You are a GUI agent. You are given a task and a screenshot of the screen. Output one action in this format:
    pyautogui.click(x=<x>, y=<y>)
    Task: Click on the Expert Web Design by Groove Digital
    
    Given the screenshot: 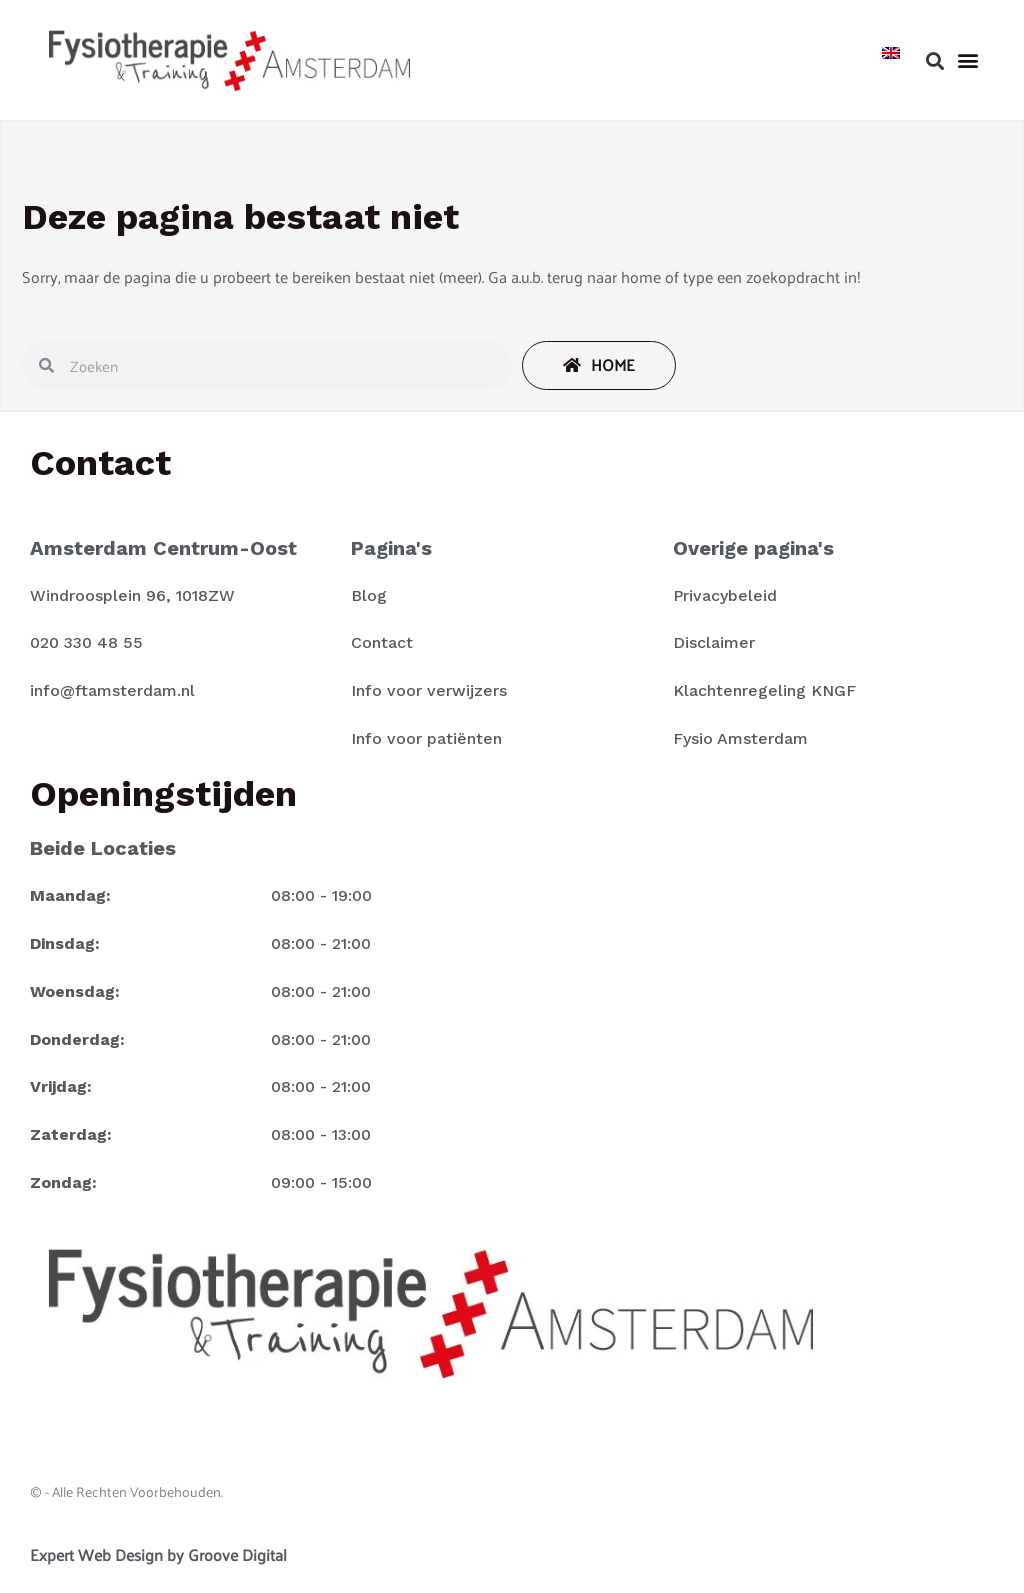 What is the action you would take?
    pyautogui.click(x=158, y=1554)
    